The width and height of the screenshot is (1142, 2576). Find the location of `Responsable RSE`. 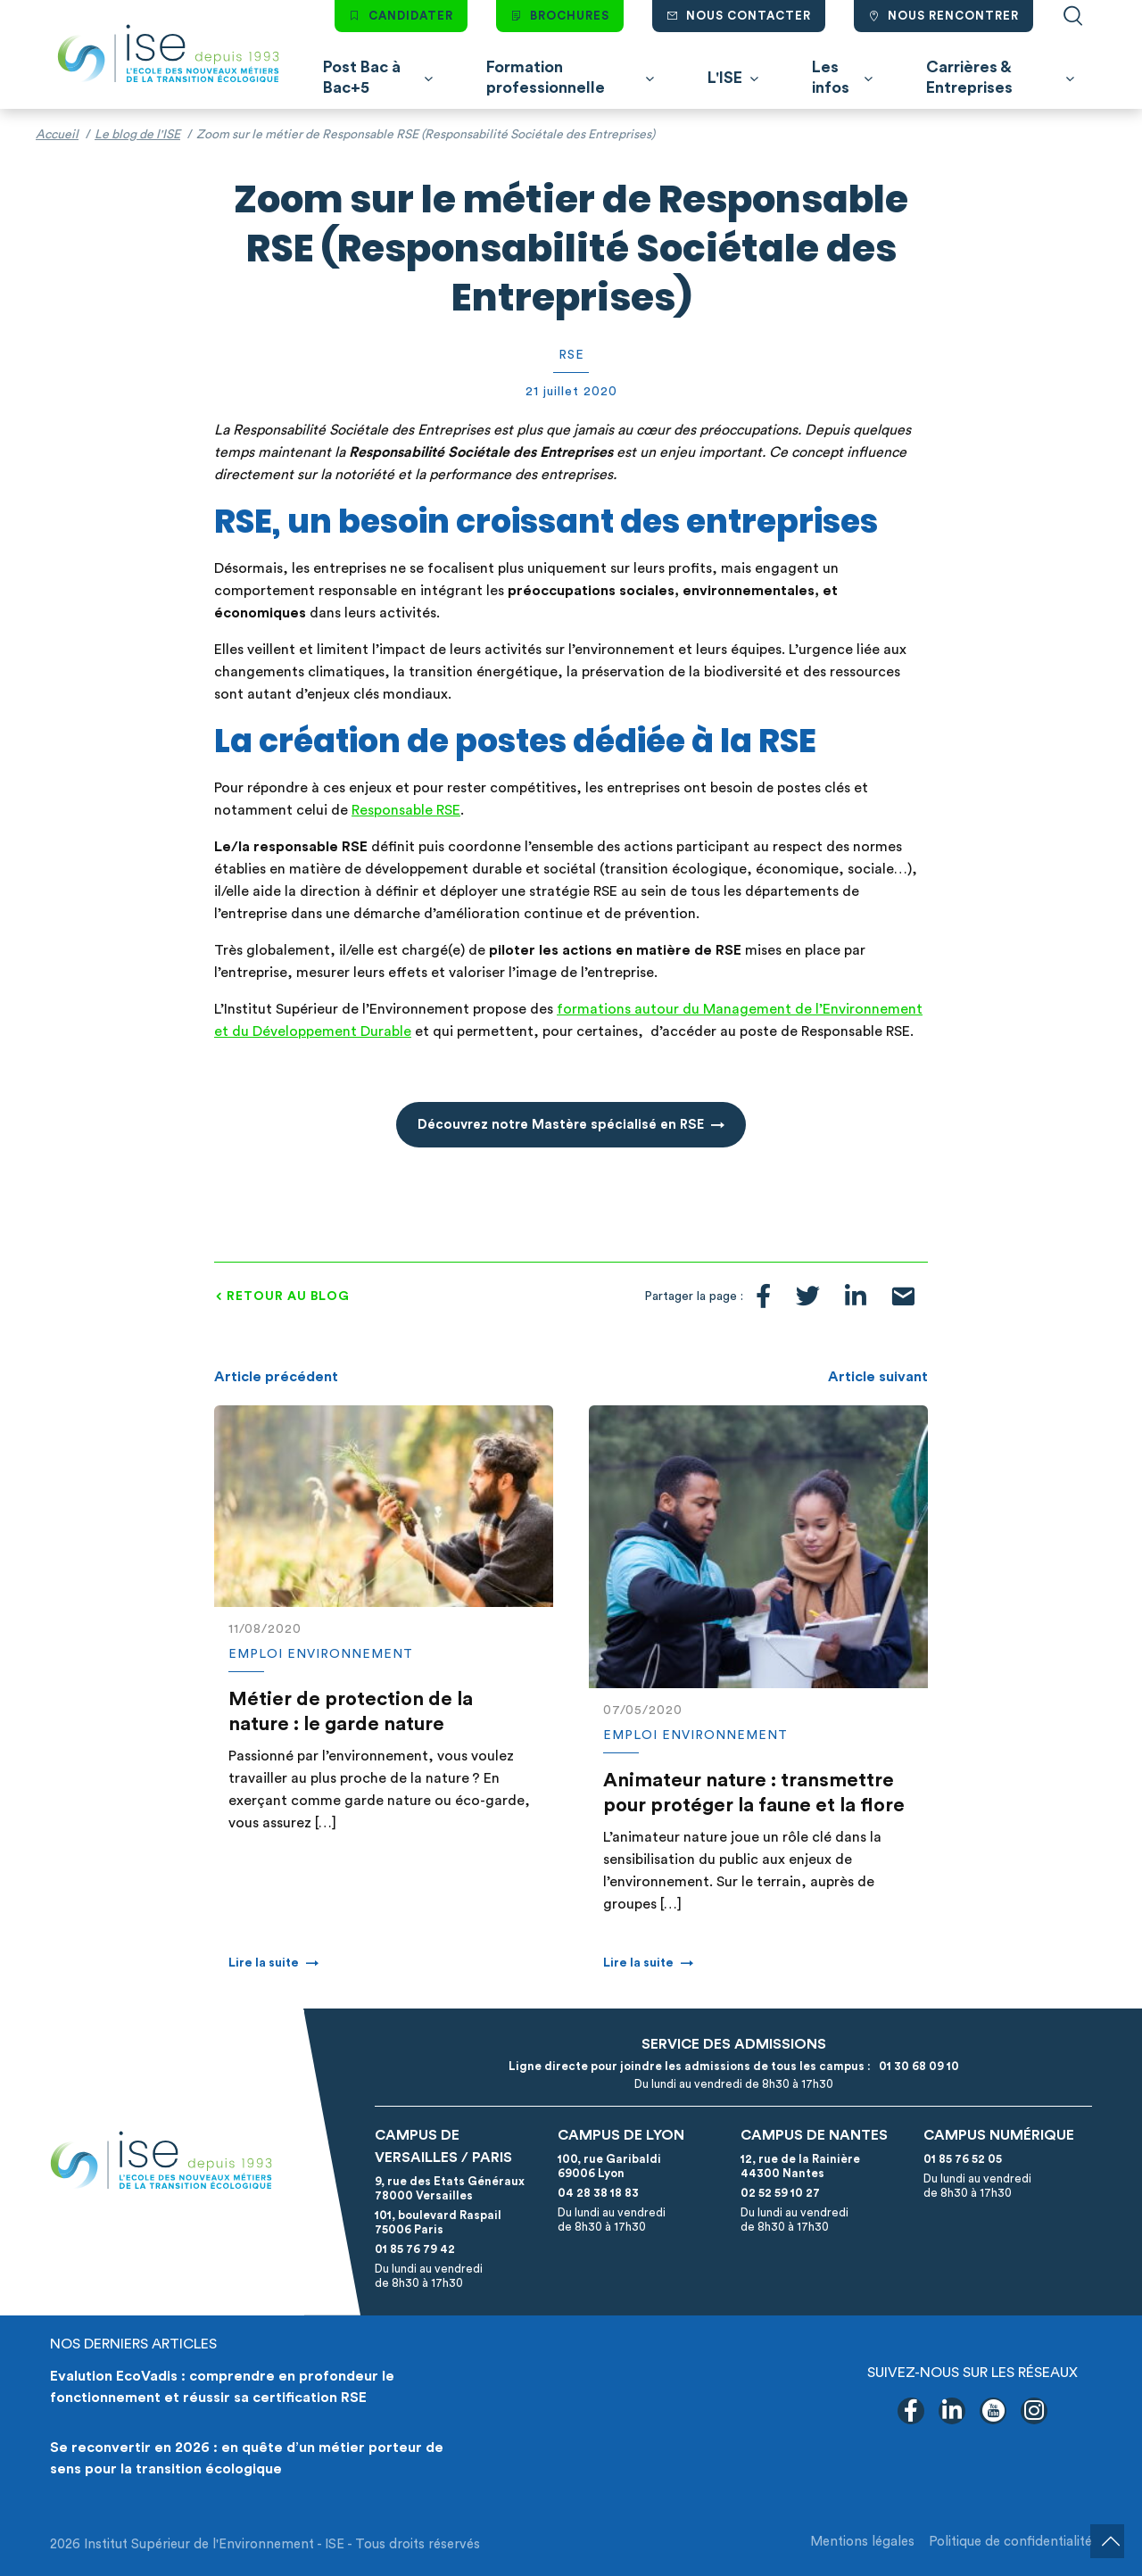

Responsable RSE is located at coordinates (406, 810).